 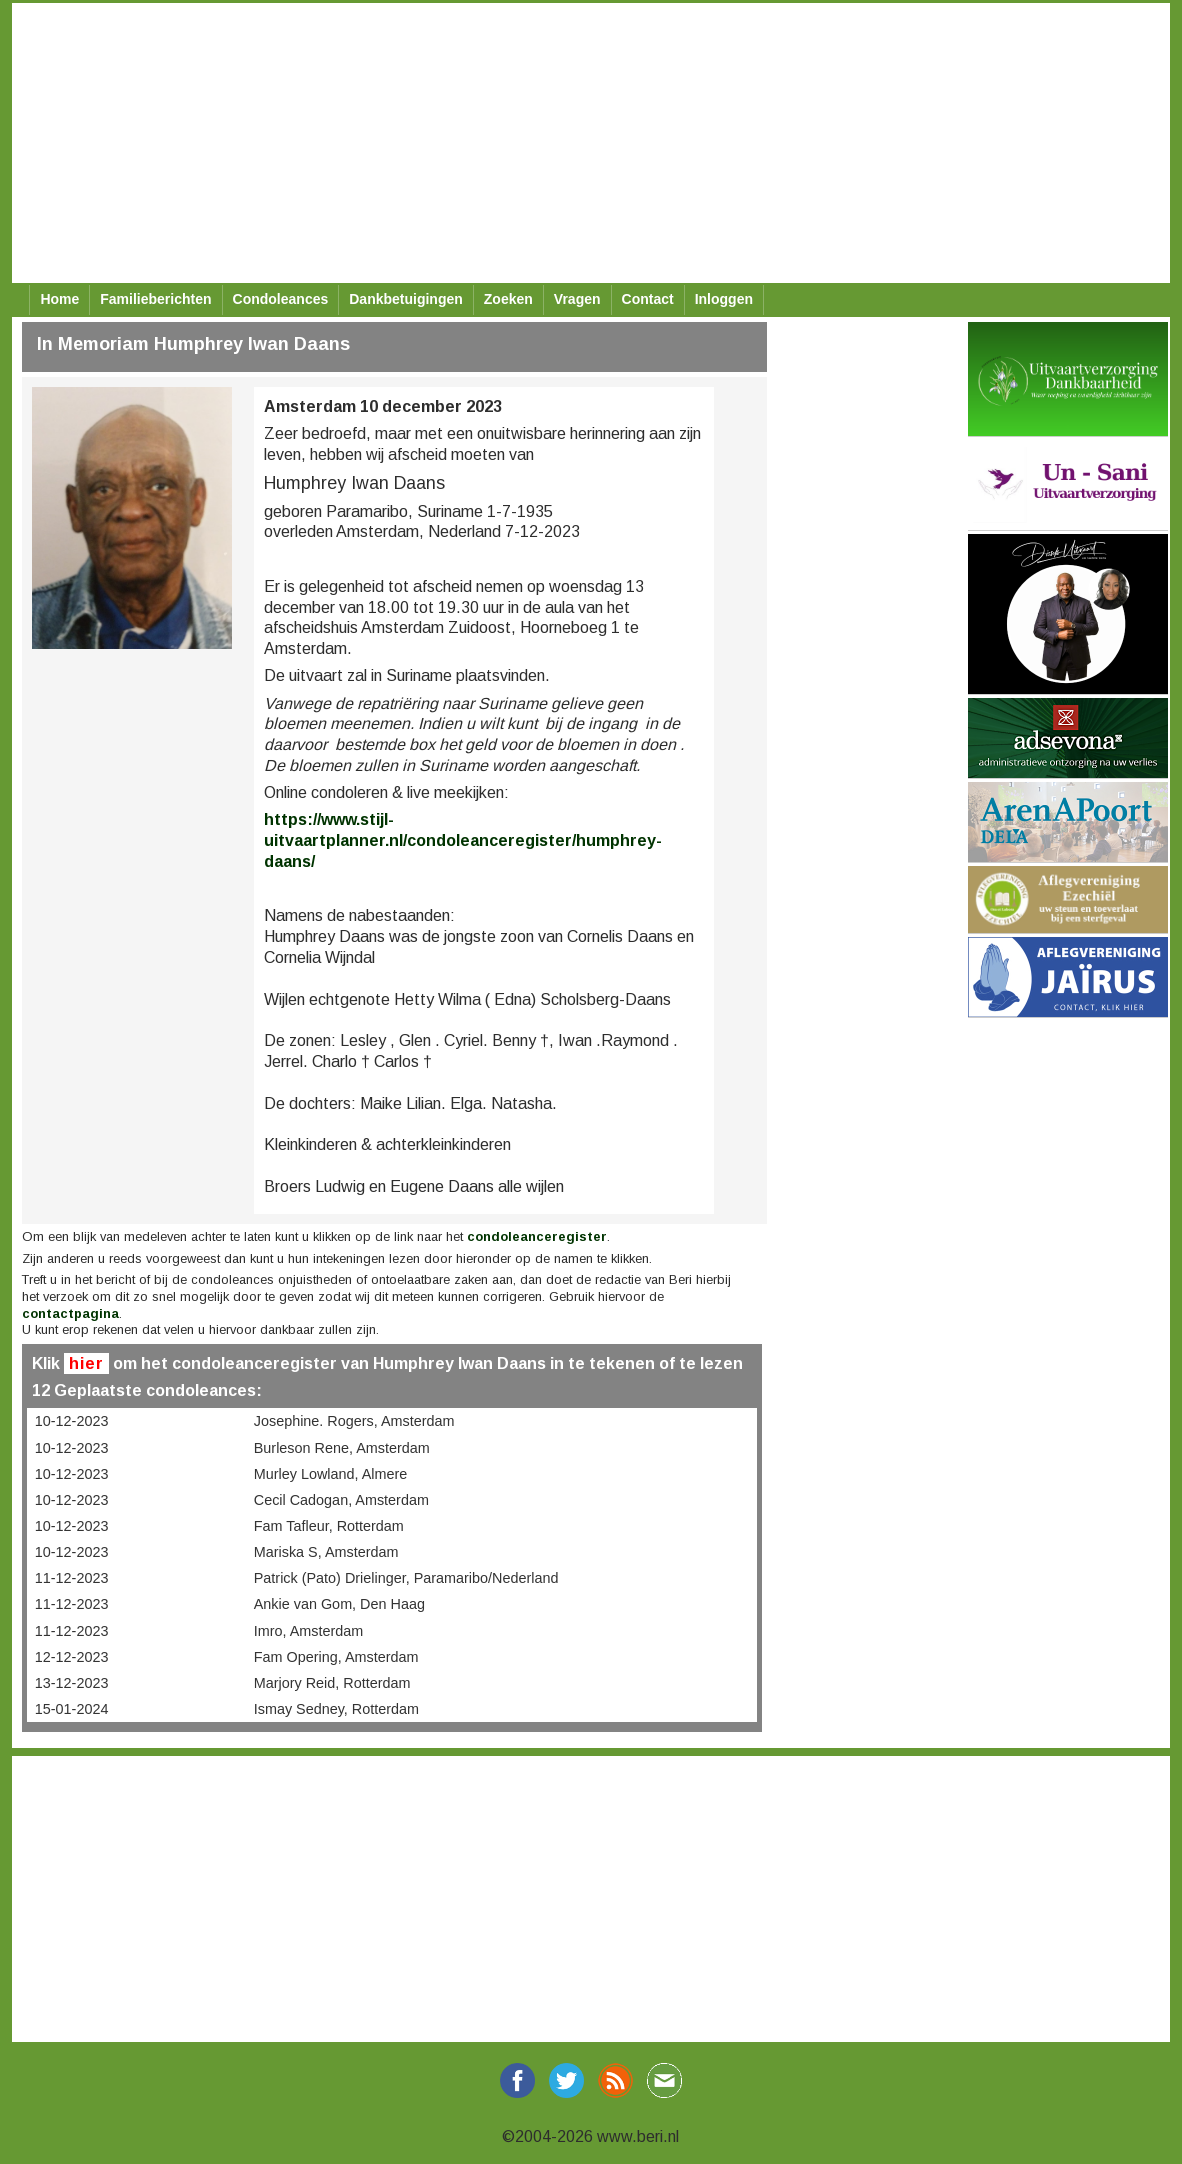 I want to click on Burleson Rene, Amsterdam, so click(x=342, y=1448).